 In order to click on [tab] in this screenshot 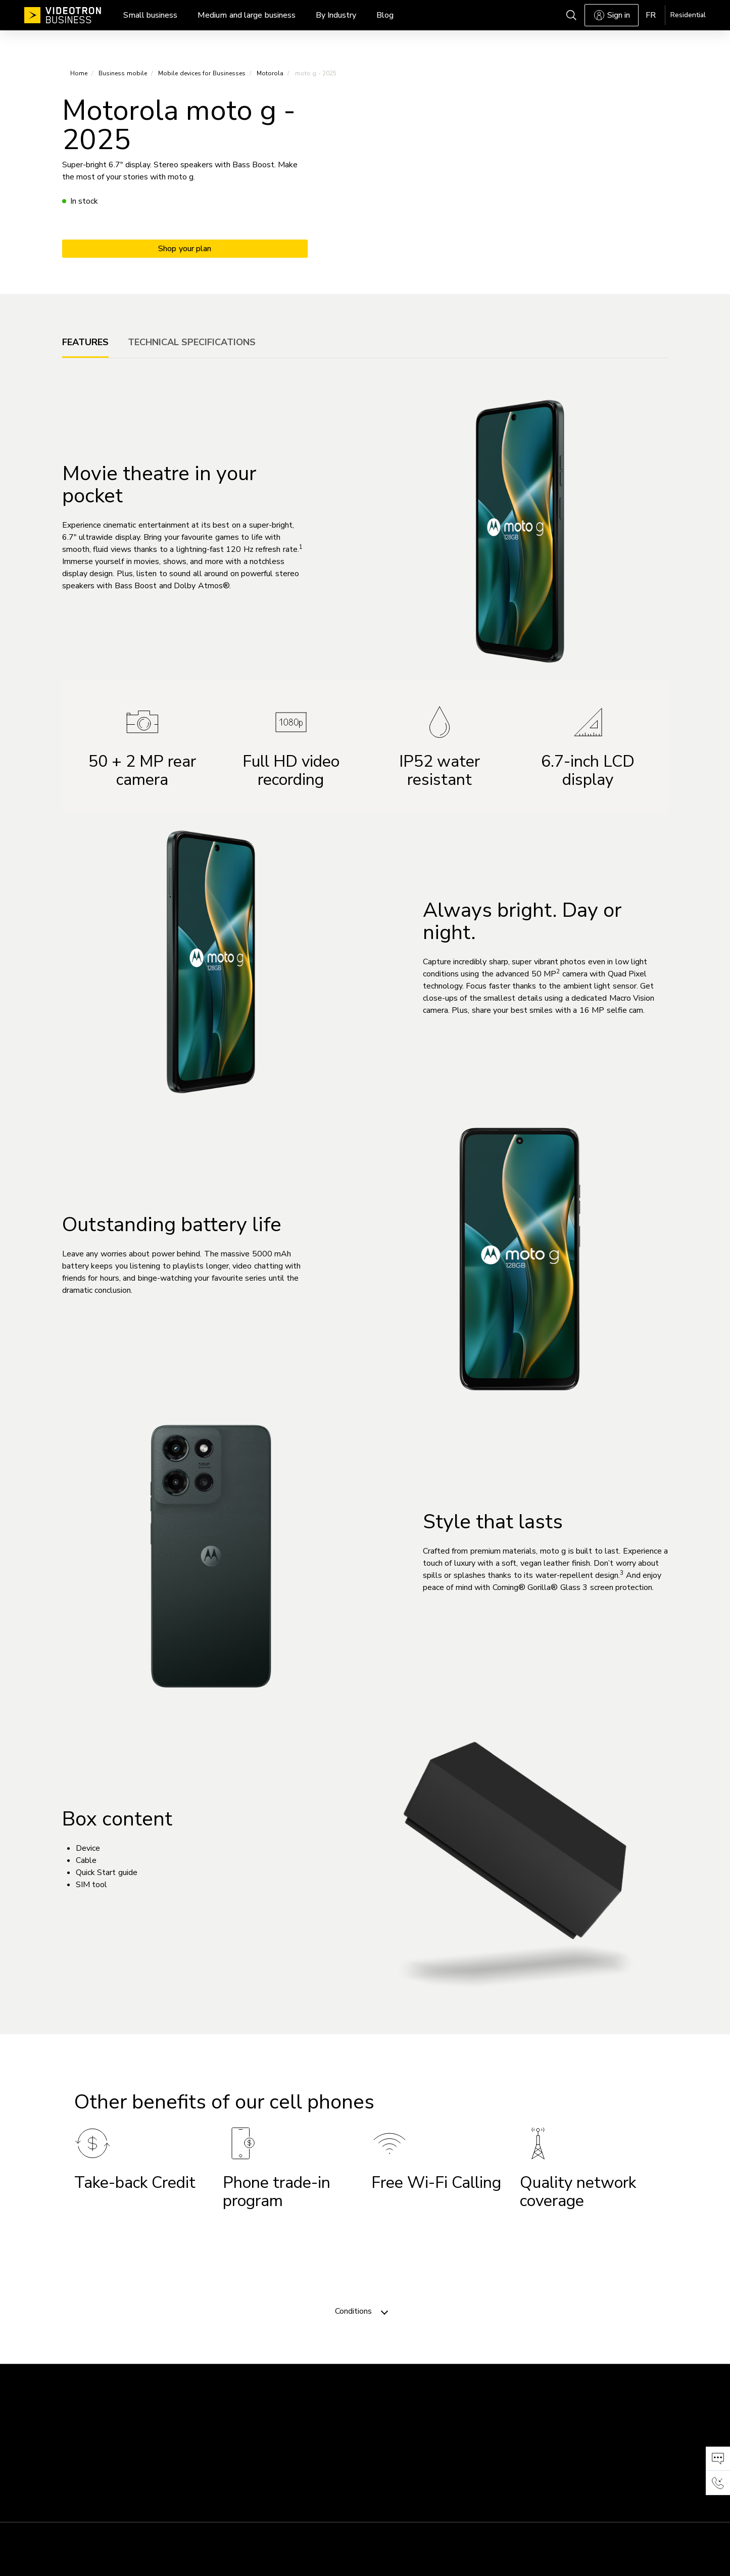, I will do `click(85, 342)`.